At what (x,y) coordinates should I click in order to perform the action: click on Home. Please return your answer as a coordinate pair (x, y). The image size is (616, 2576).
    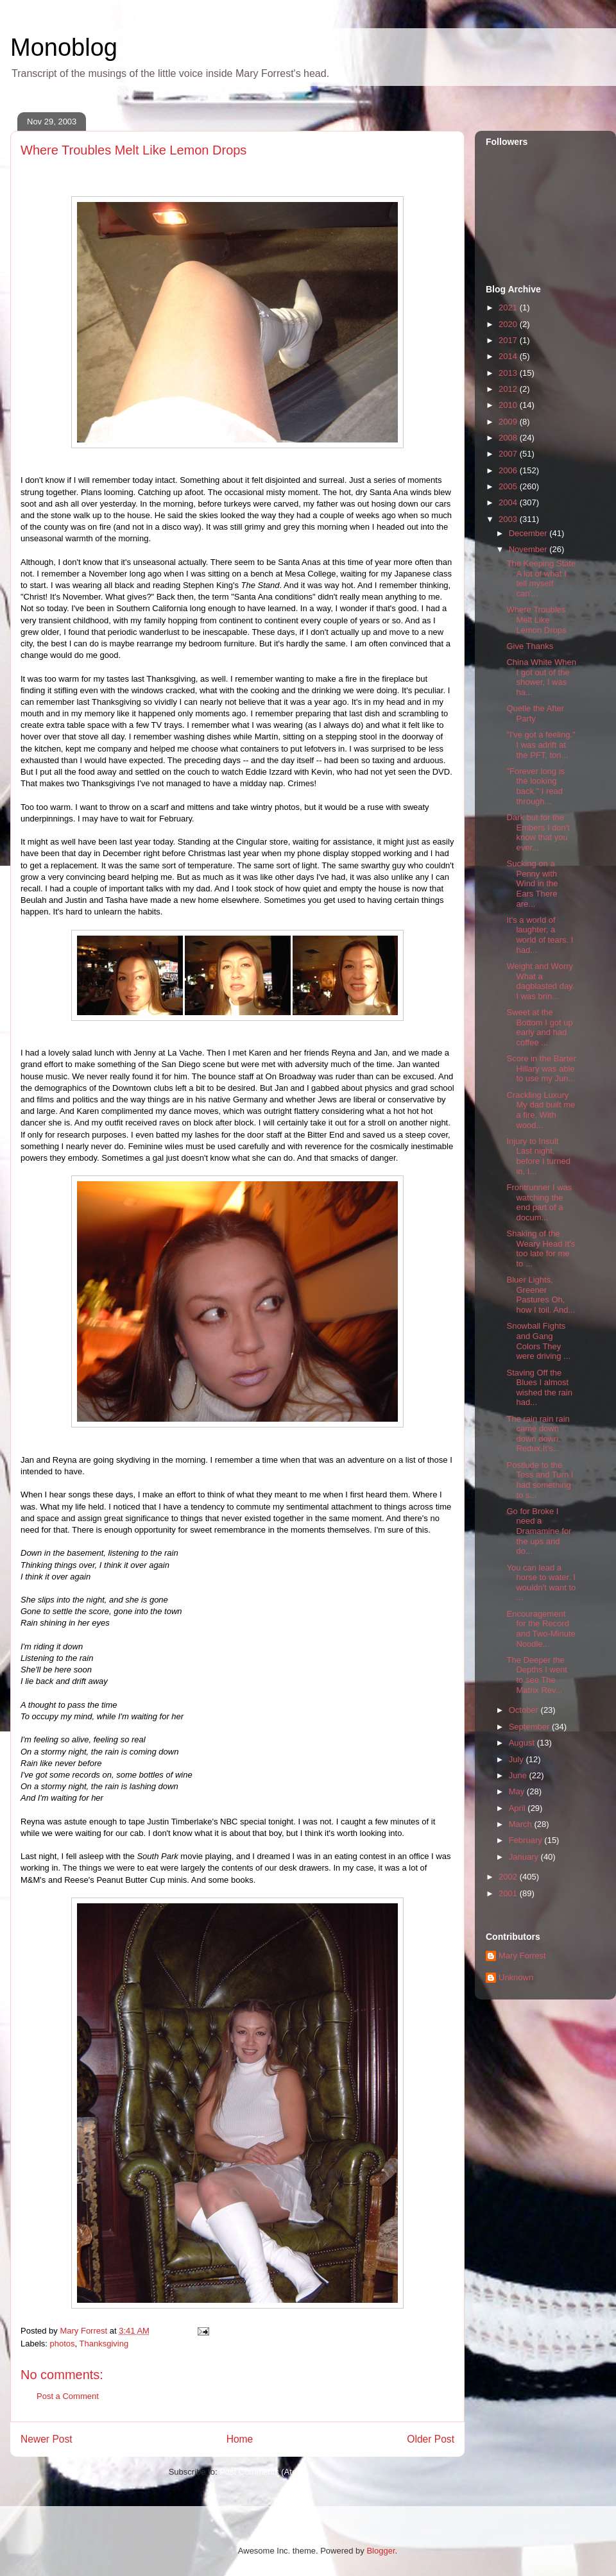
    Looking at the image, I should click on (240, 2439).